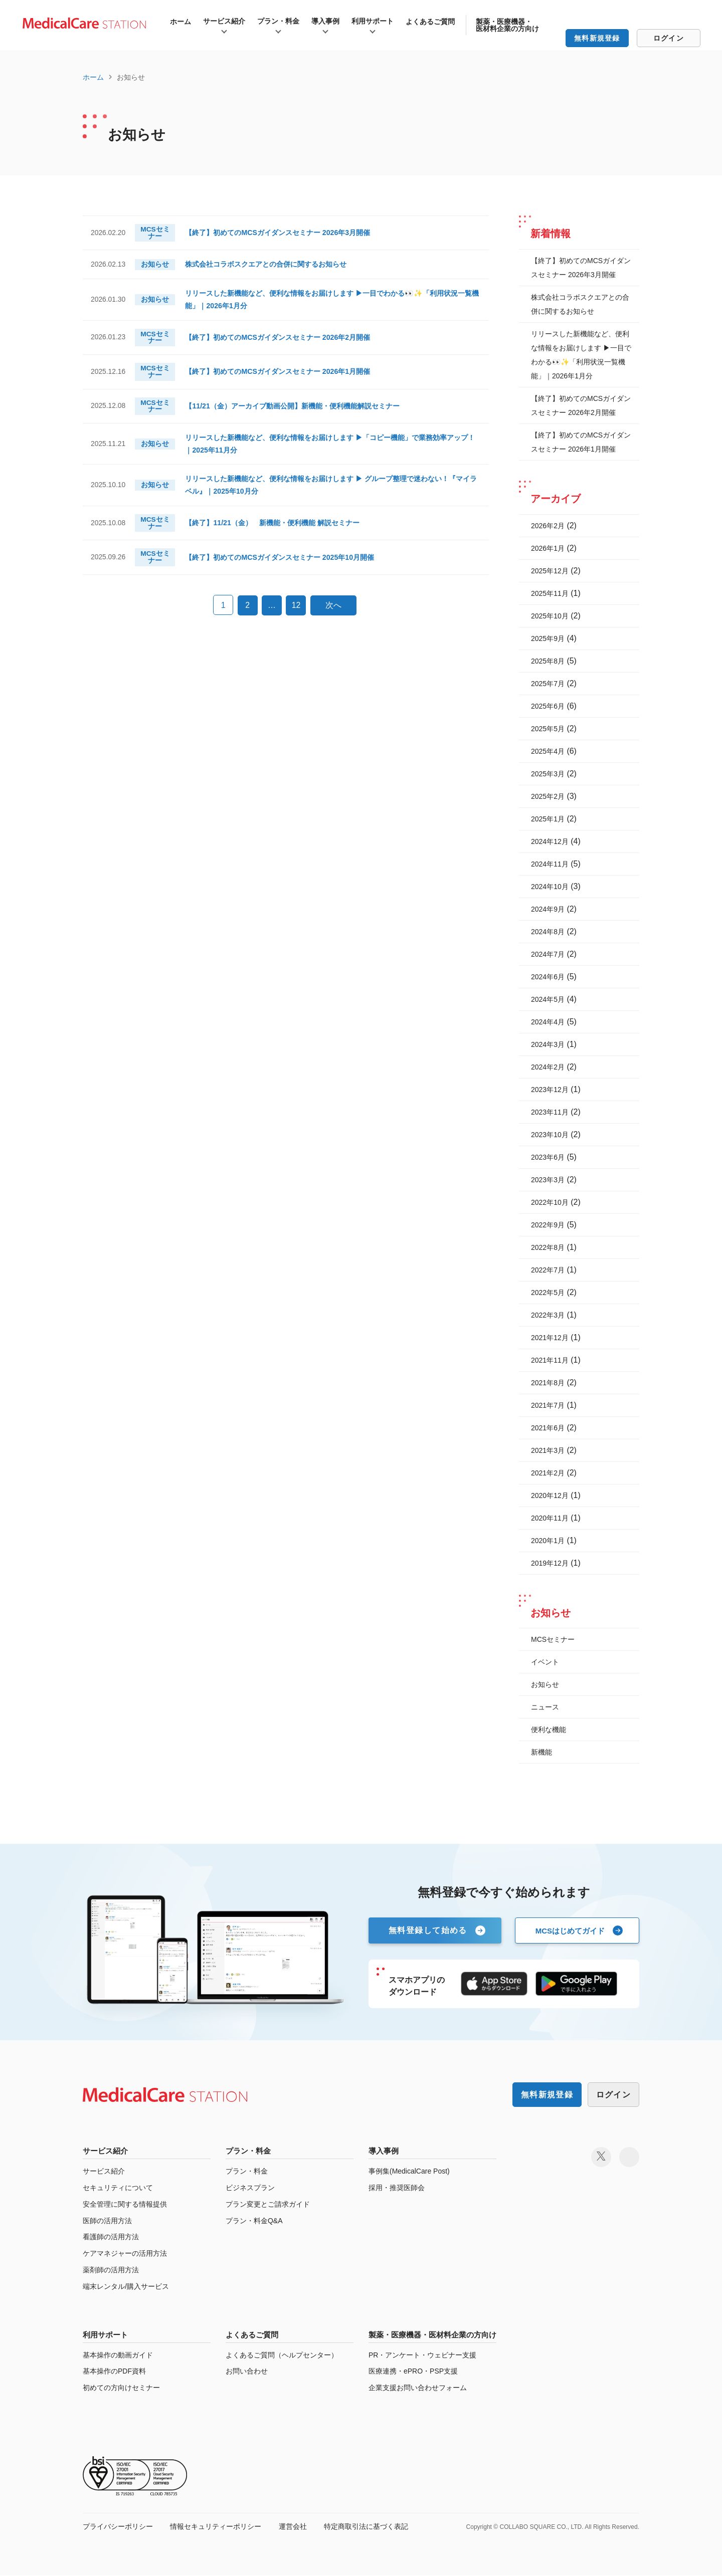 The width and height of the screenshot is (722, 2576). I want to click on イベント, so click(545, 1662).